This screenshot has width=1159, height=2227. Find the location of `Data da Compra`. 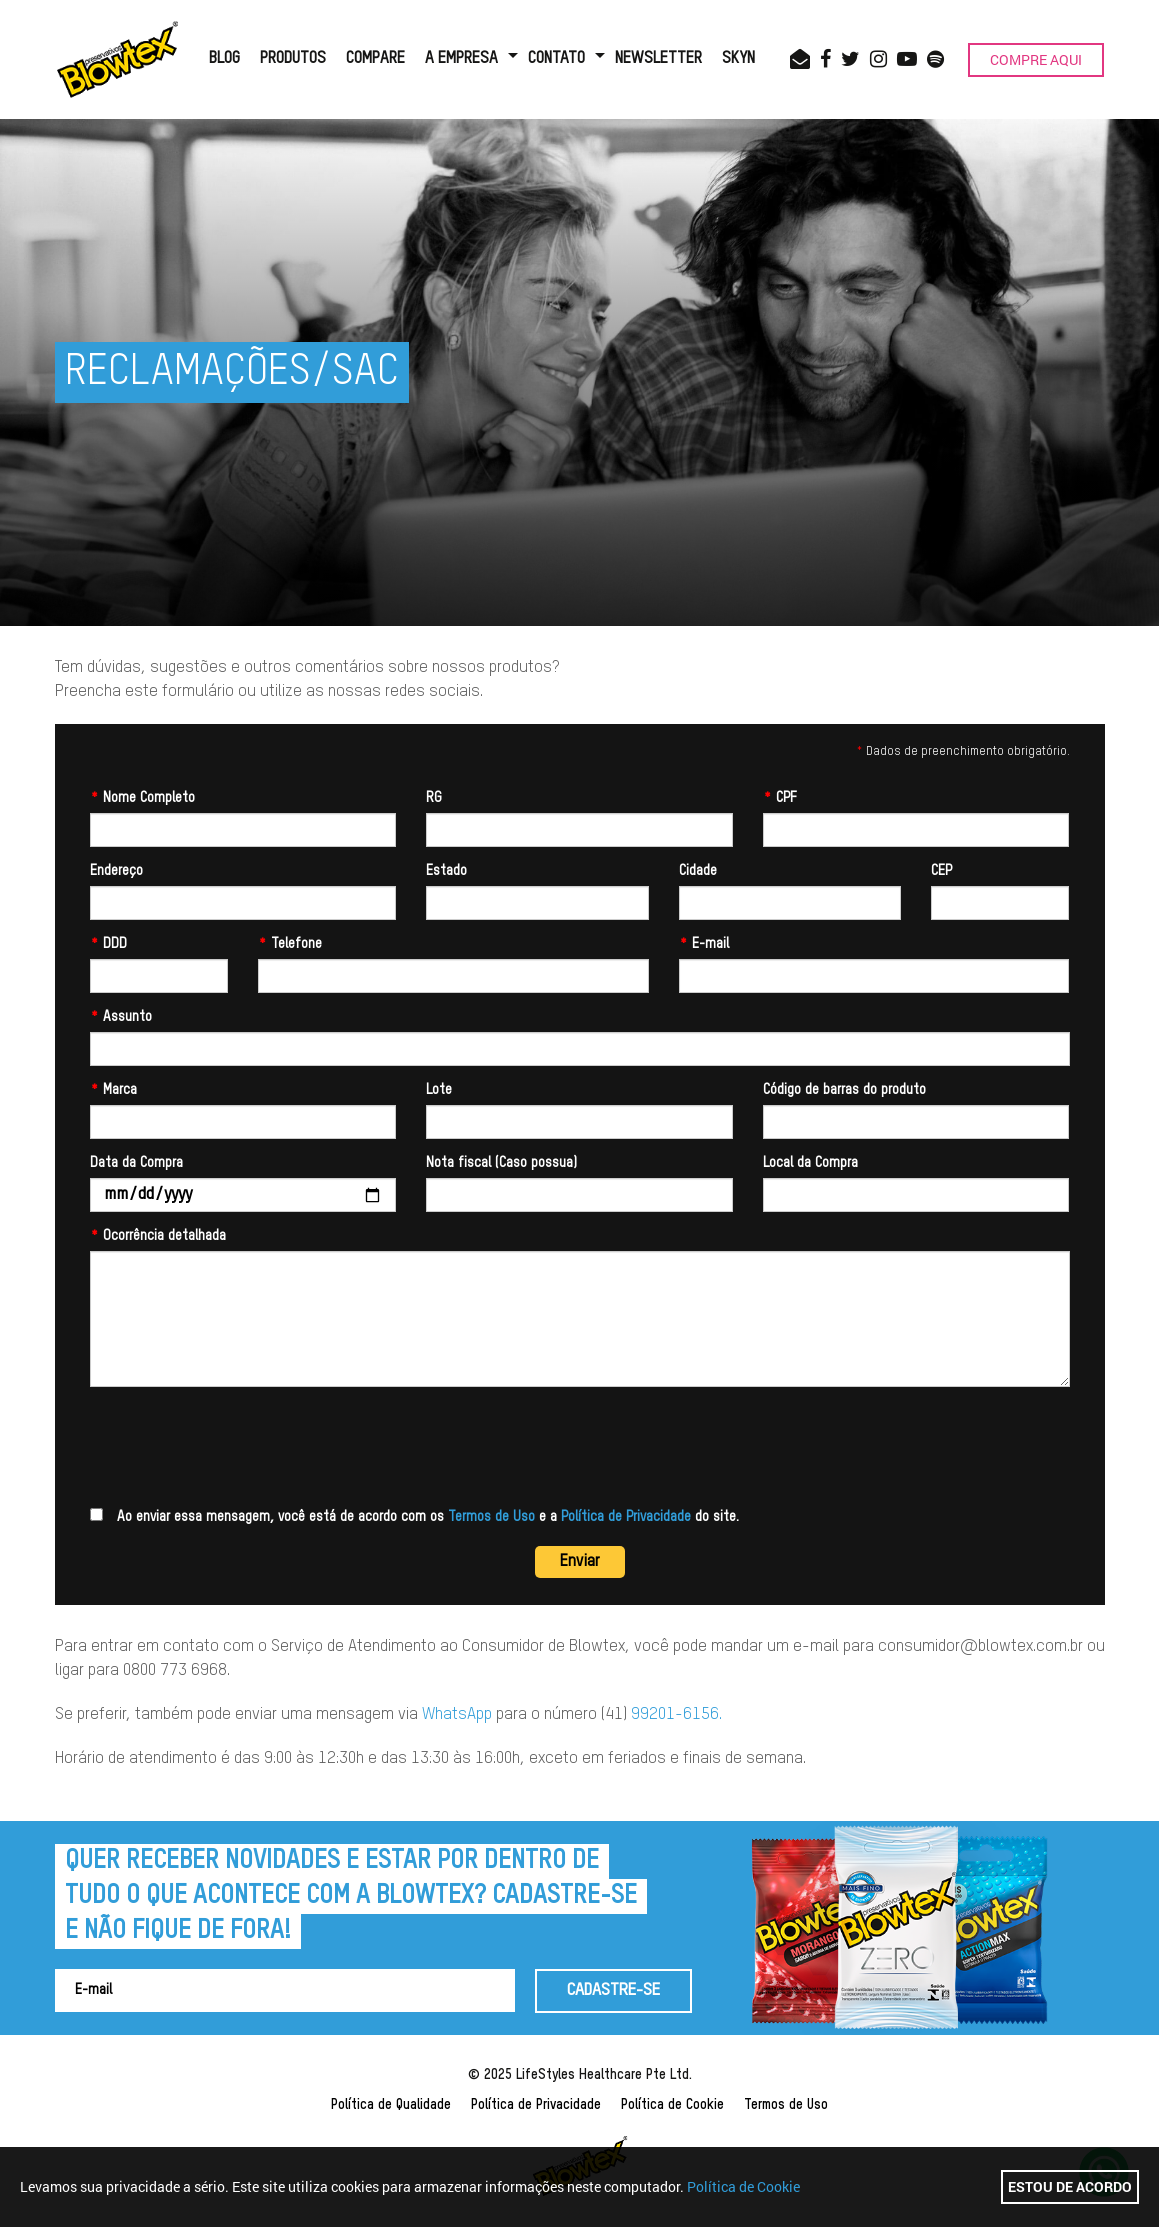

Data da Compra is located at coordinates (136, 1163).